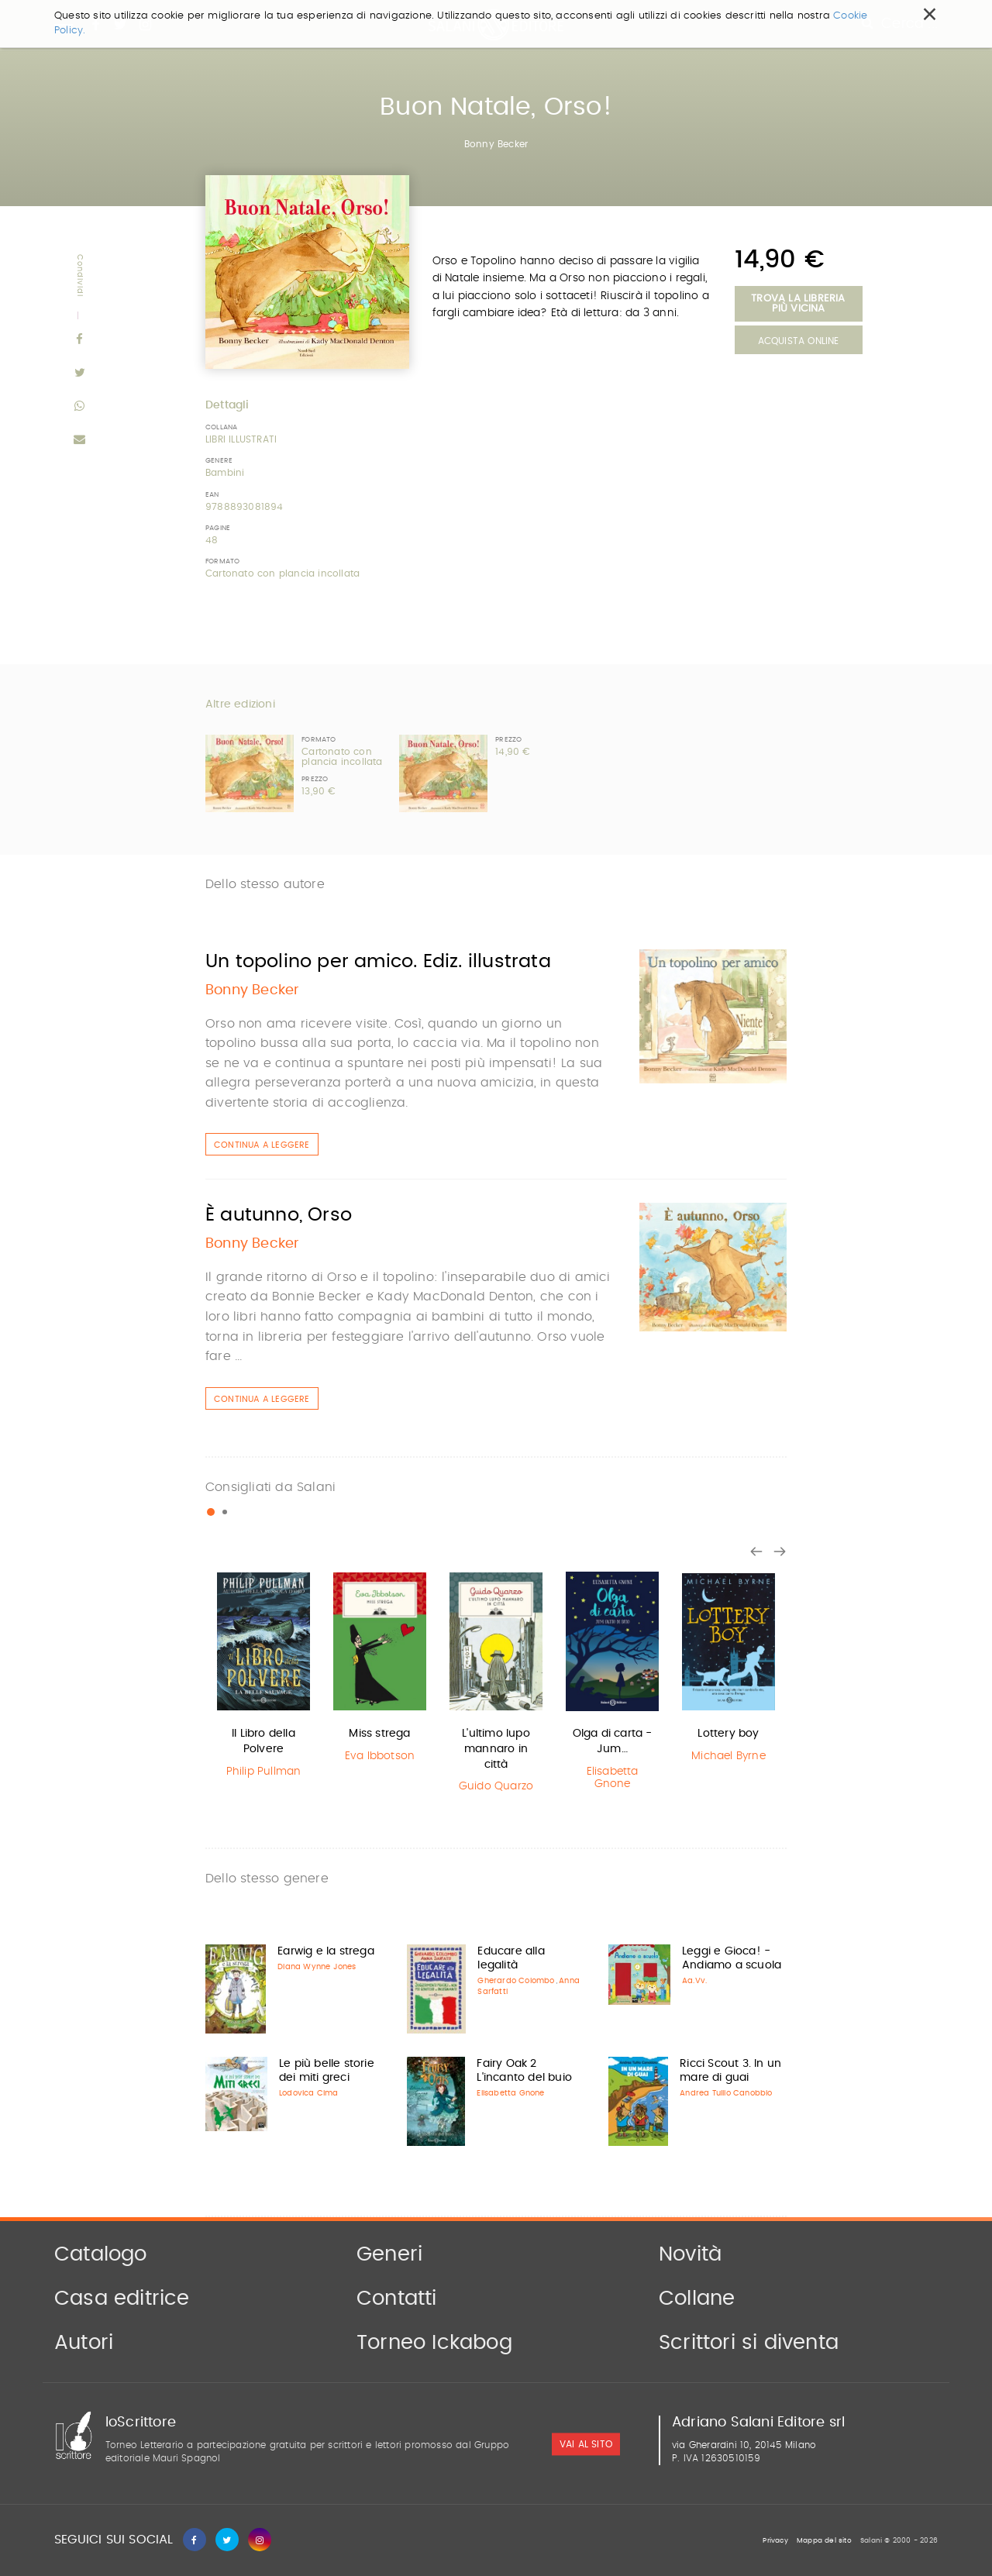 This screenshot has width=992, height=2576. What do you see at coordinates (694, 1981) in the screenshot?
I see `Aa.Vv.` at bounding box center [694, 1981].